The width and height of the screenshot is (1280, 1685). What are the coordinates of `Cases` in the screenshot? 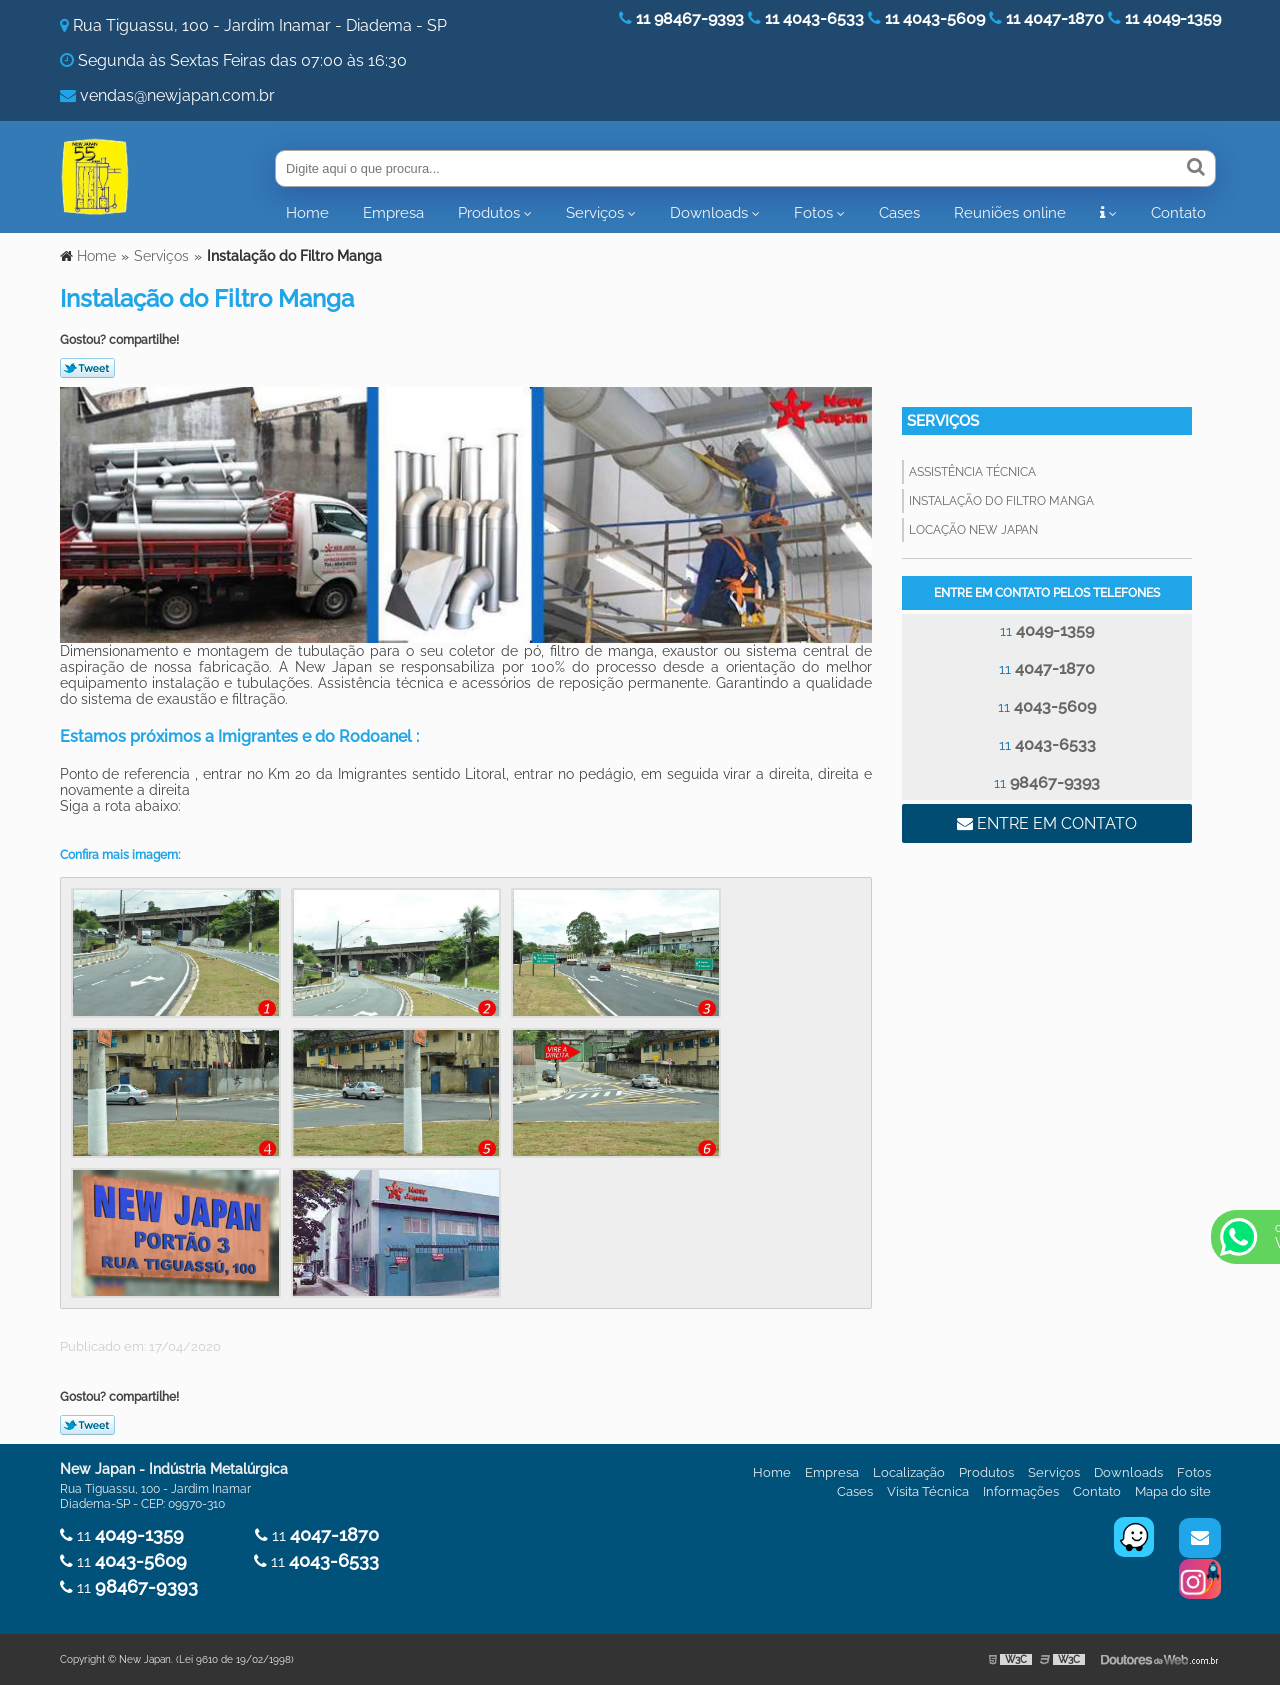 It's located at (899, 213).